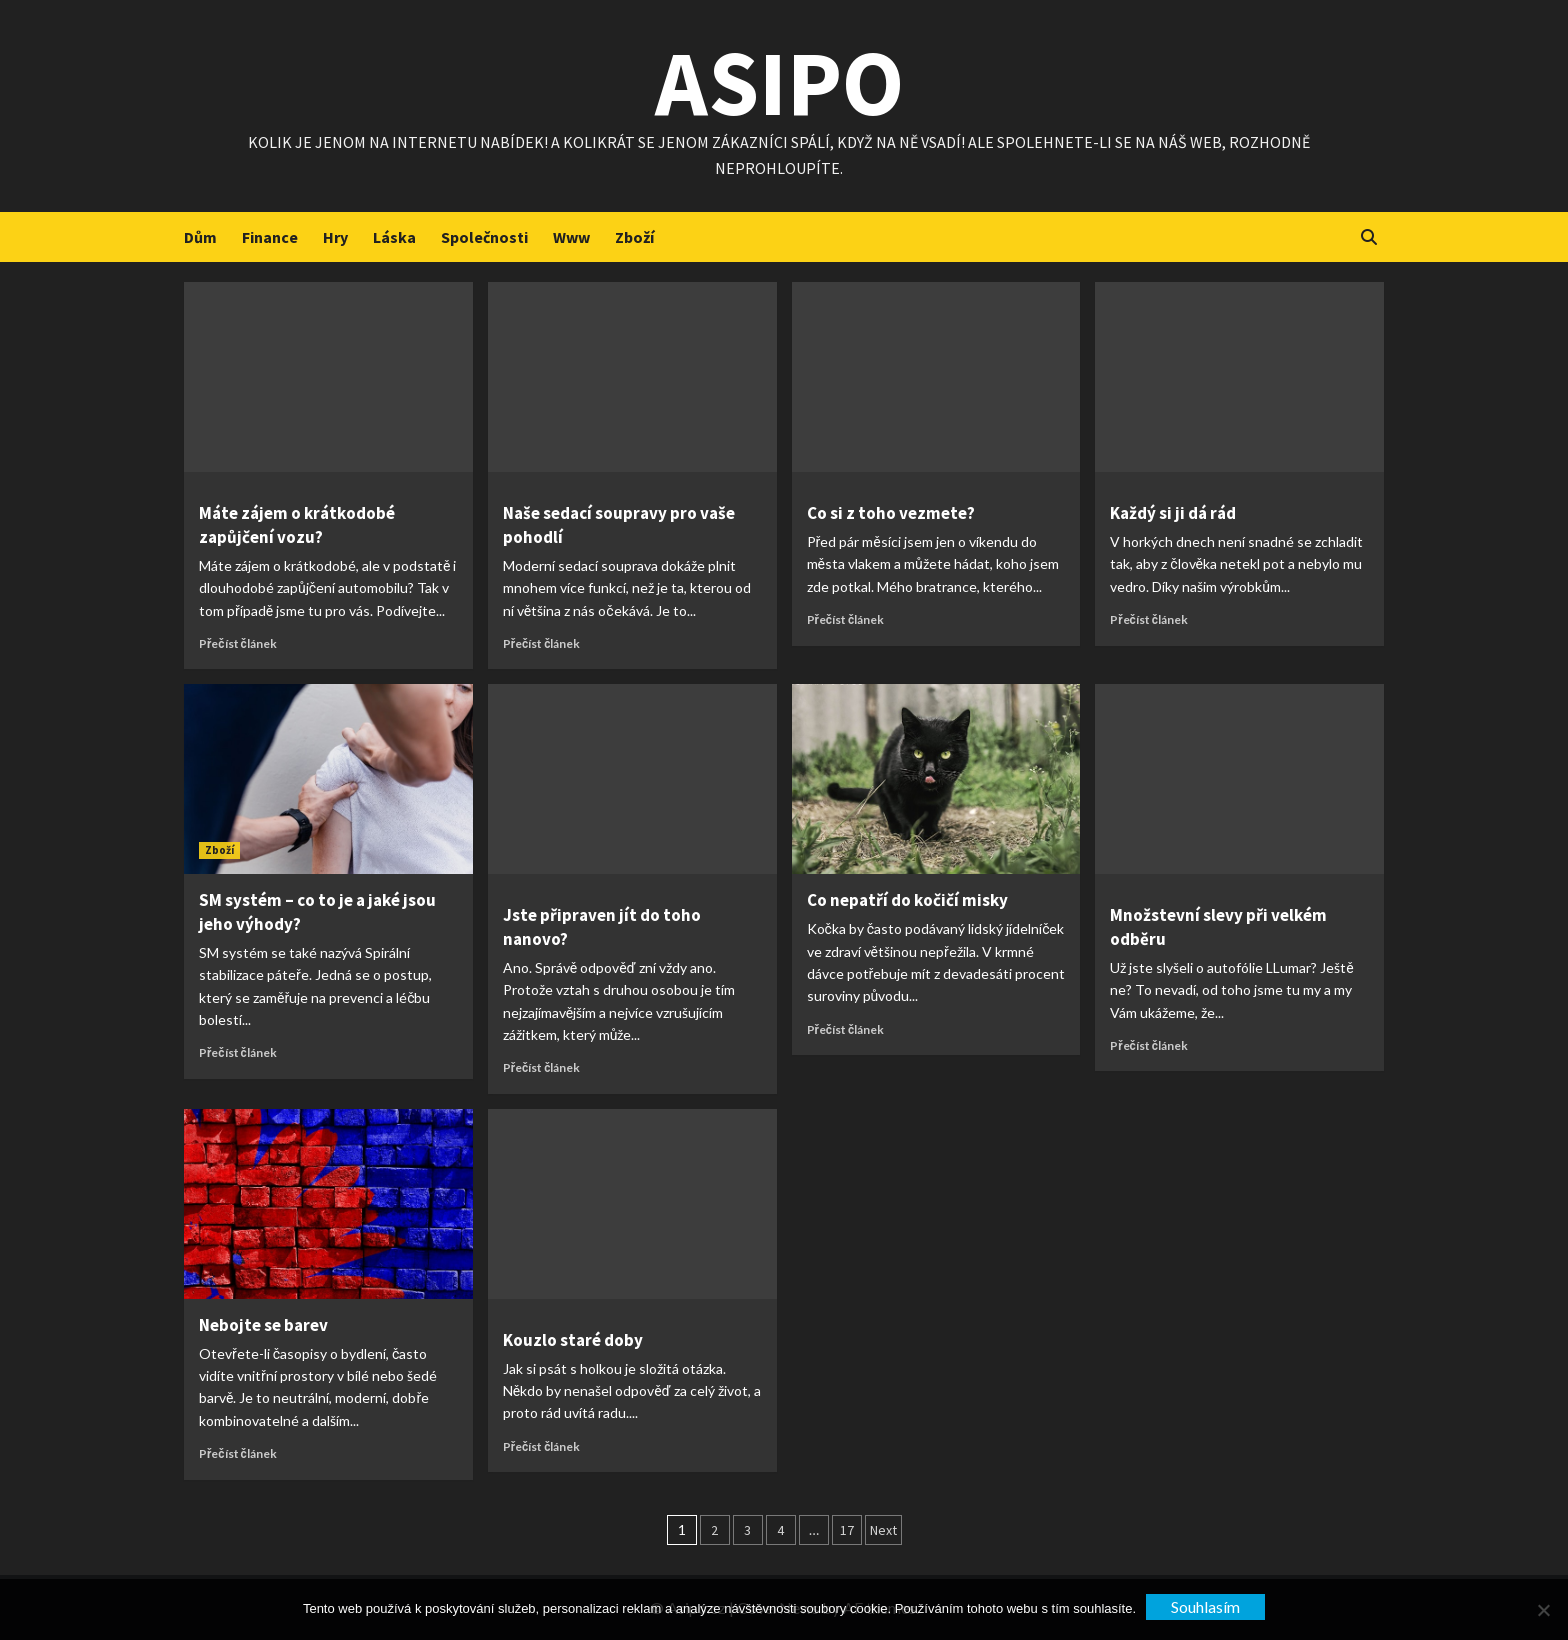  What do you see at coordinates (634, 237) in the screenshot?
I see `Zboží` at bounding box center [634, 237].